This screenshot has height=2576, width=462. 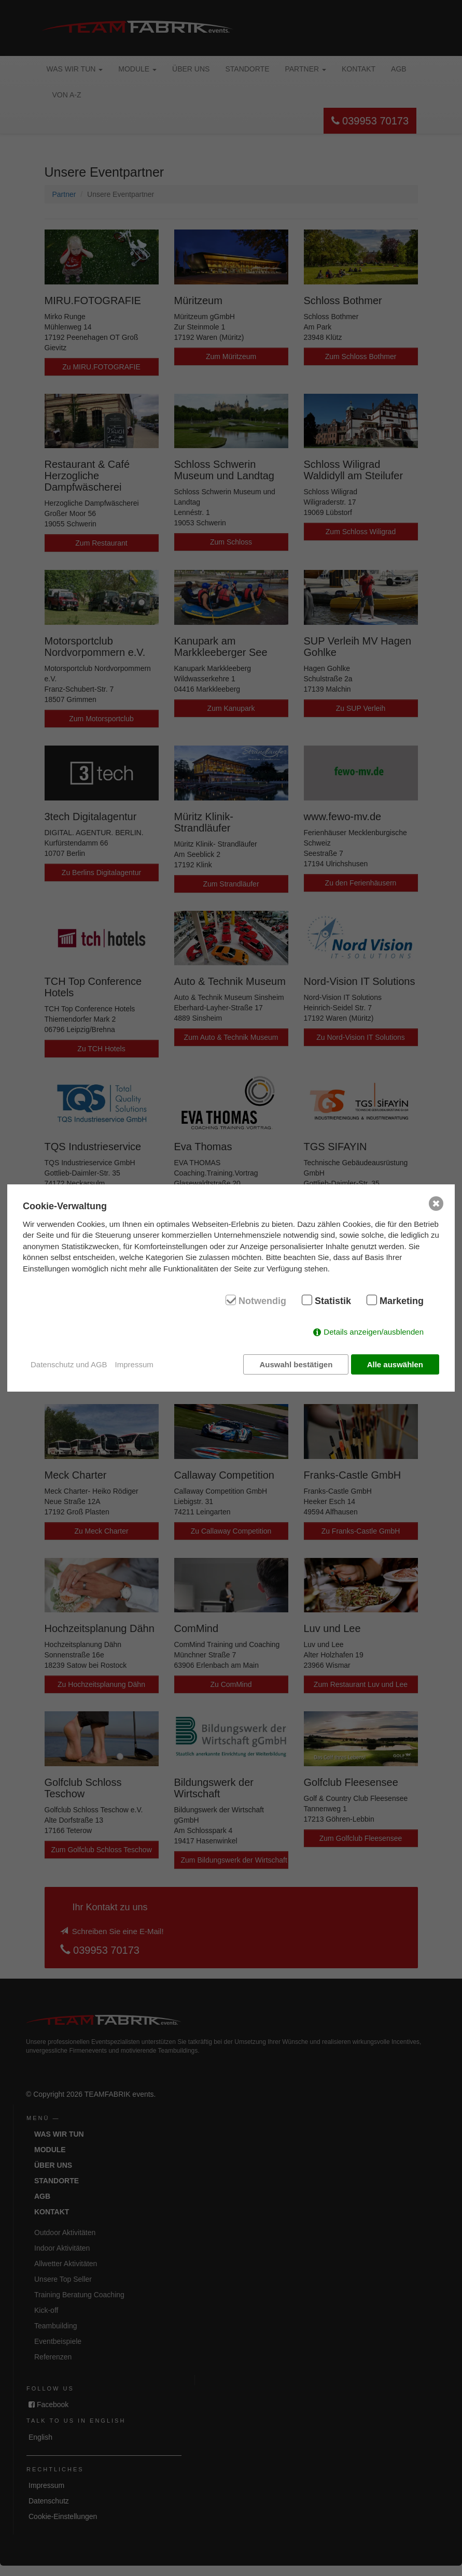 What do you see at coordinates (395, 1364) in the screenshot?
I see `Alle auswählen` at bounding box center [395, 1364].